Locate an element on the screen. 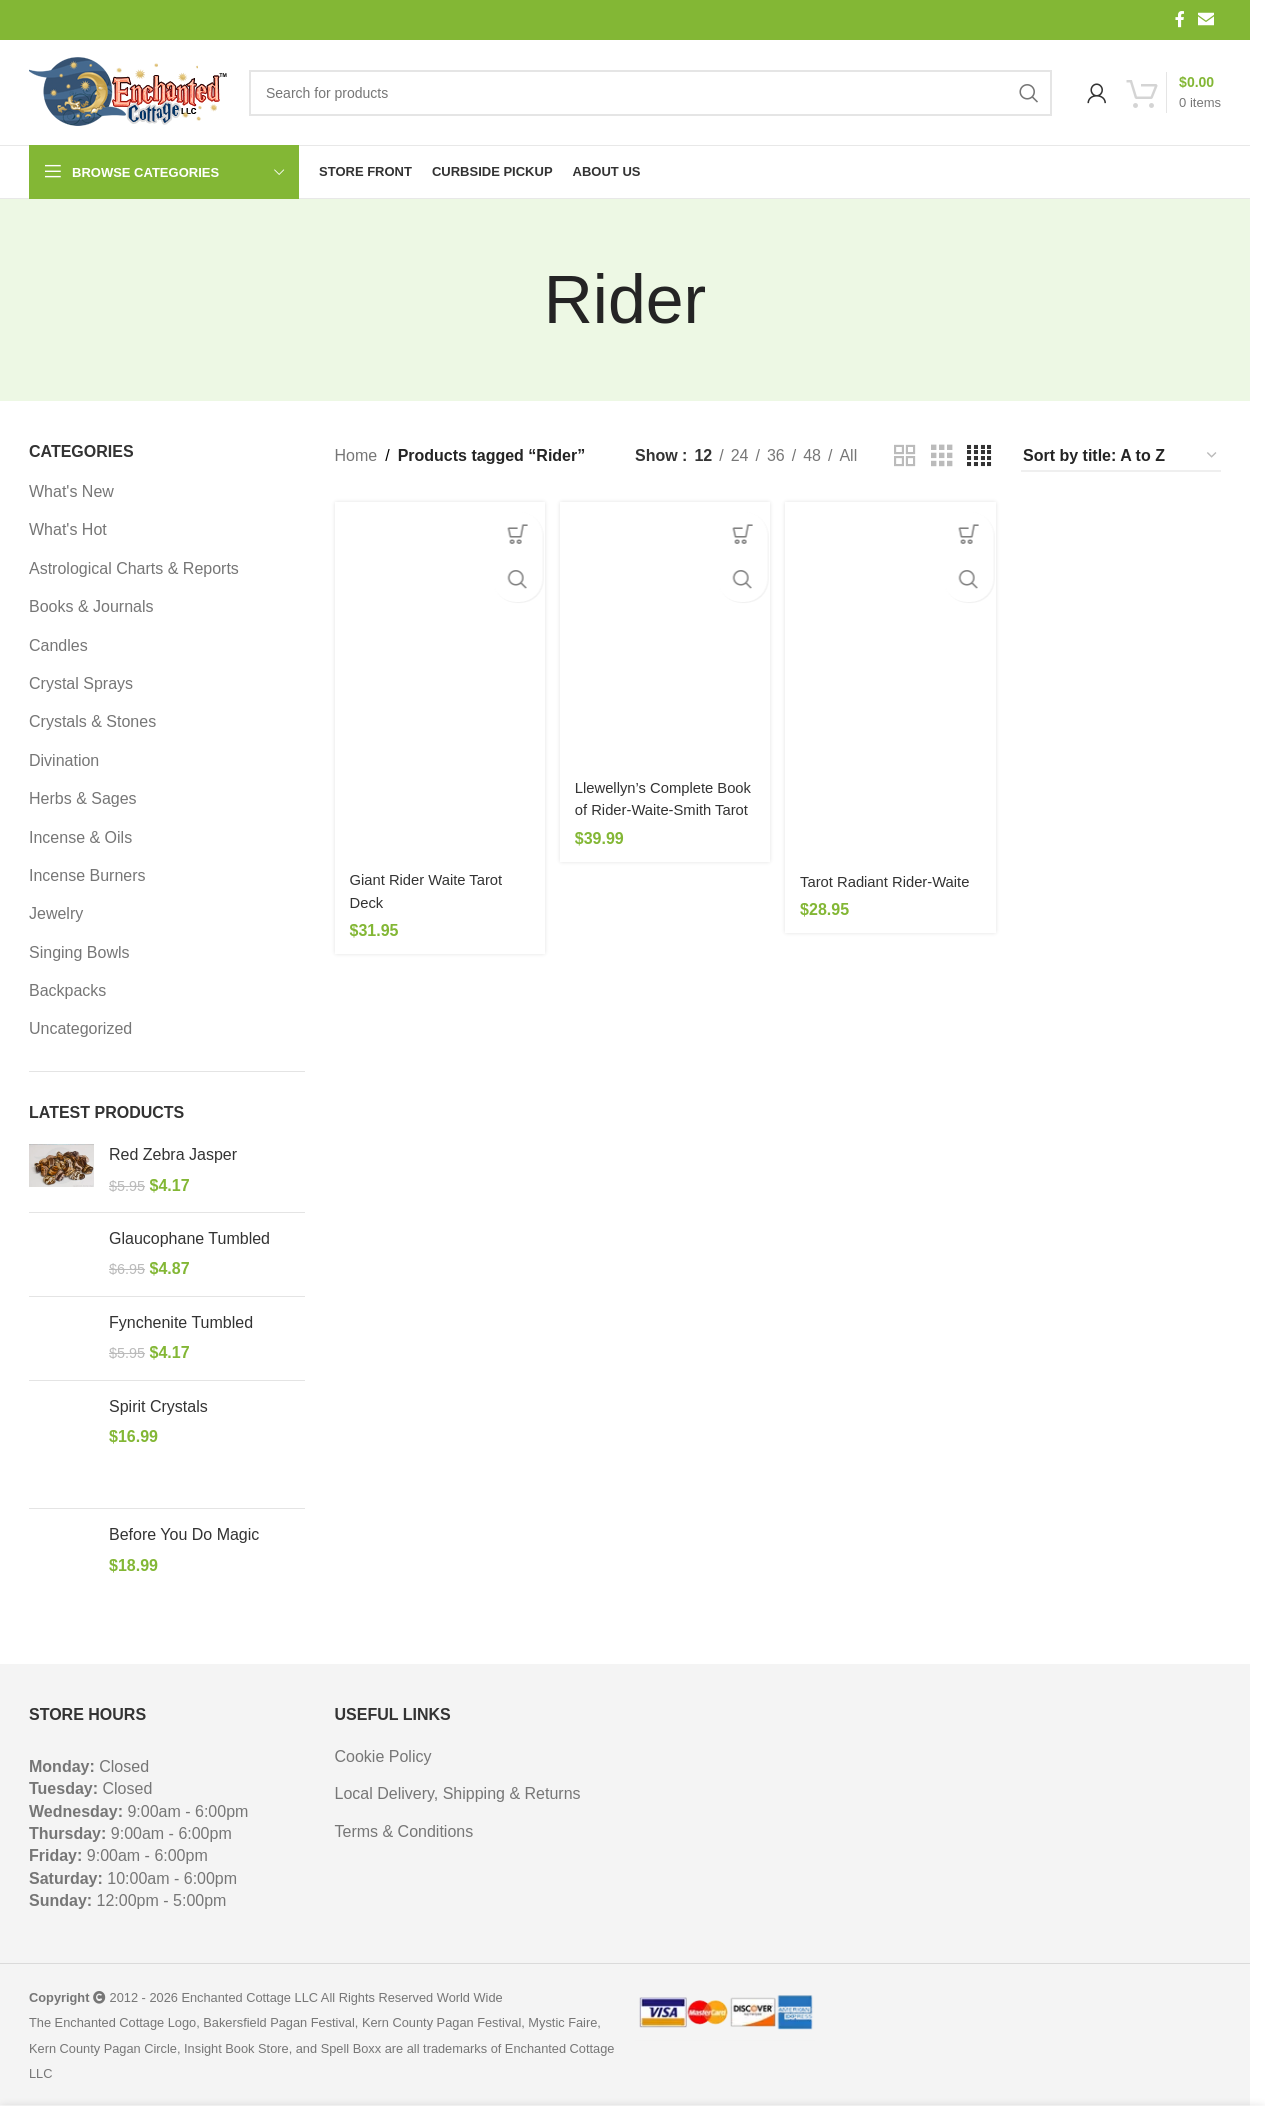 The width and height of the screenshot is (1265, 2106). Incense Burners is located at coordinates (87, 875).